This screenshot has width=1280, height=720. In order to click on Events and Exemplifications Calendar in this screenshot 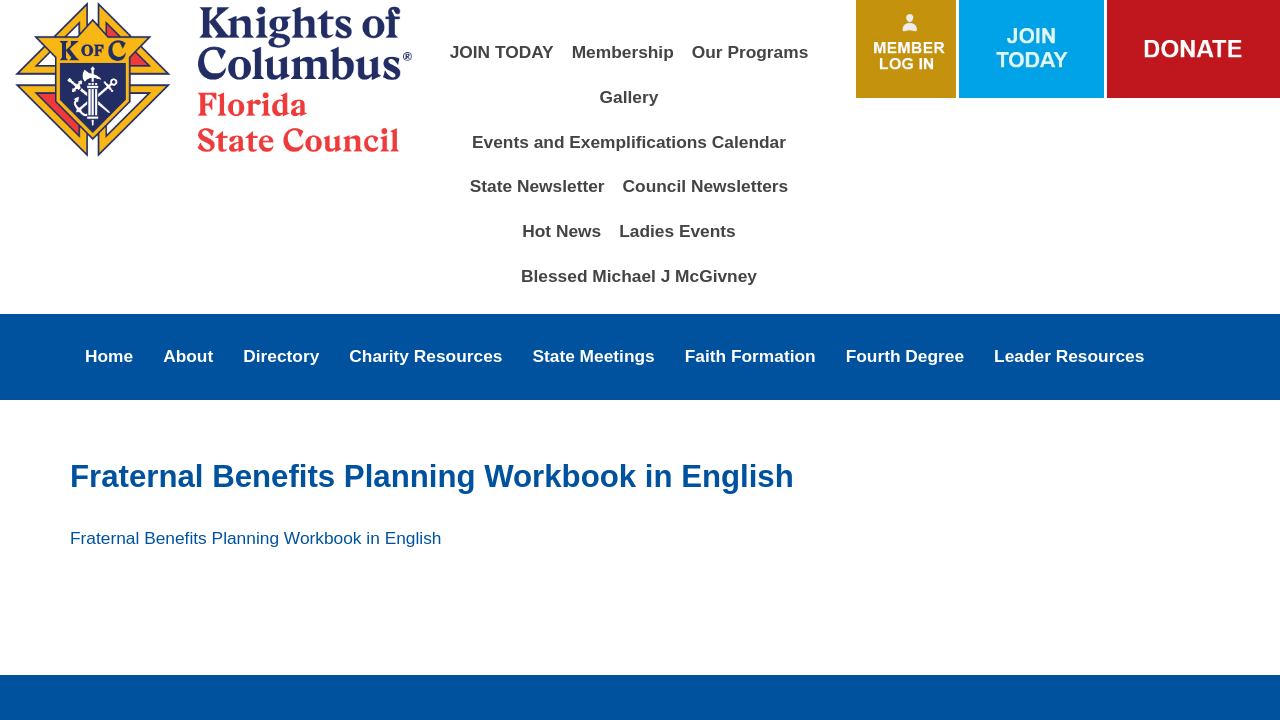, I will do `click(629, 142)`.